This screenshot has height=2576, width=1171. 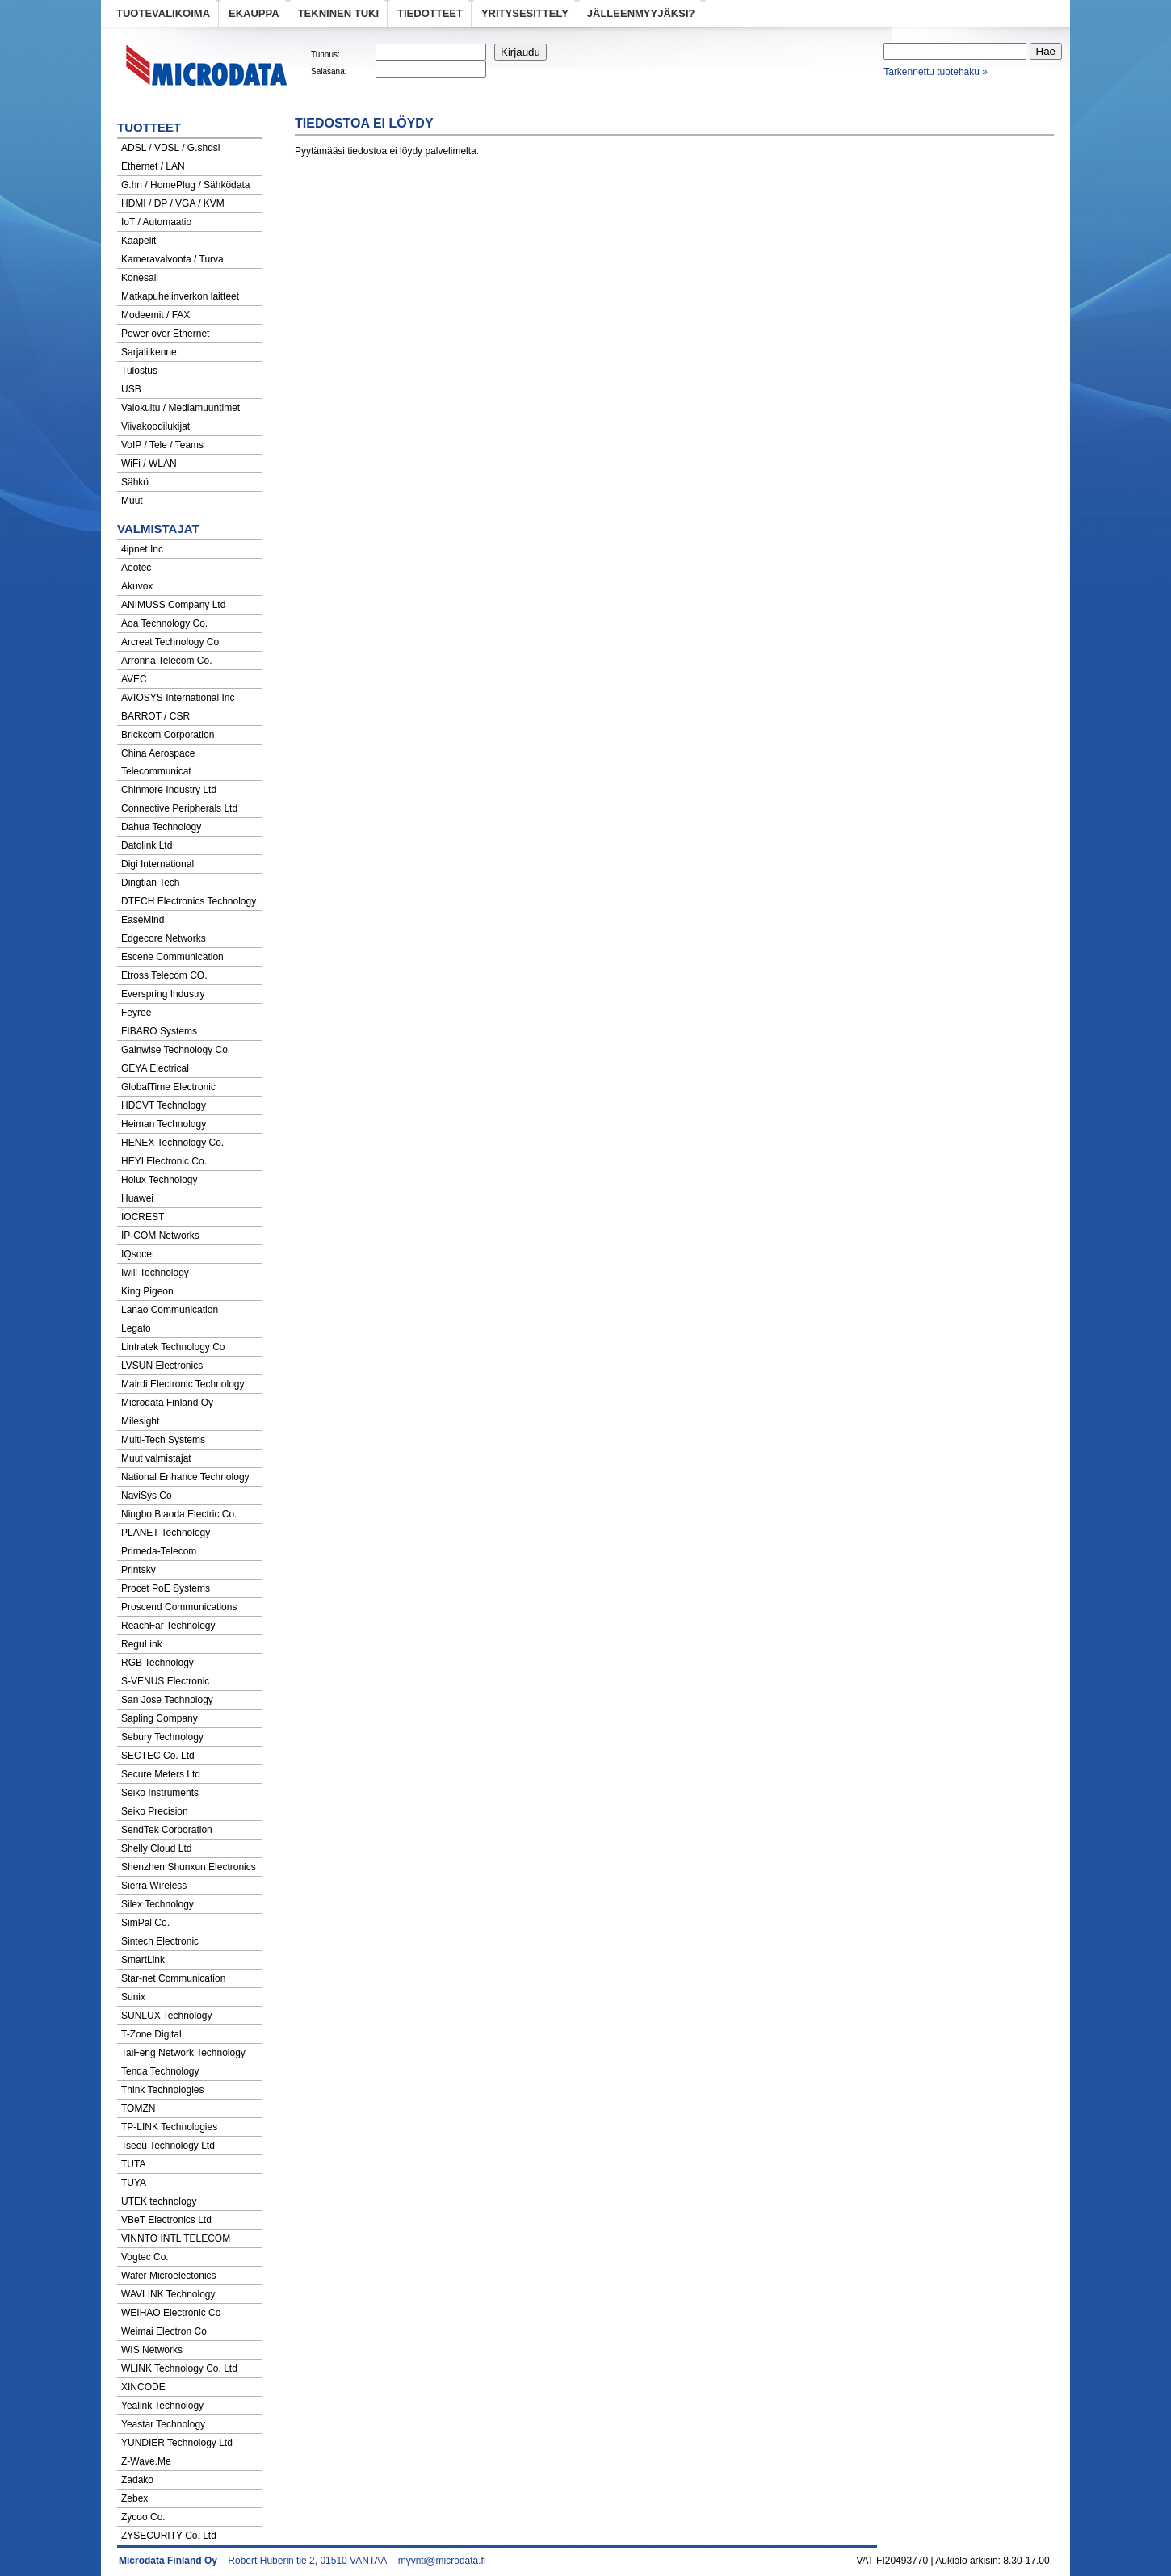 I want to click on Iwill Technology, so click(x=155, y=1272).